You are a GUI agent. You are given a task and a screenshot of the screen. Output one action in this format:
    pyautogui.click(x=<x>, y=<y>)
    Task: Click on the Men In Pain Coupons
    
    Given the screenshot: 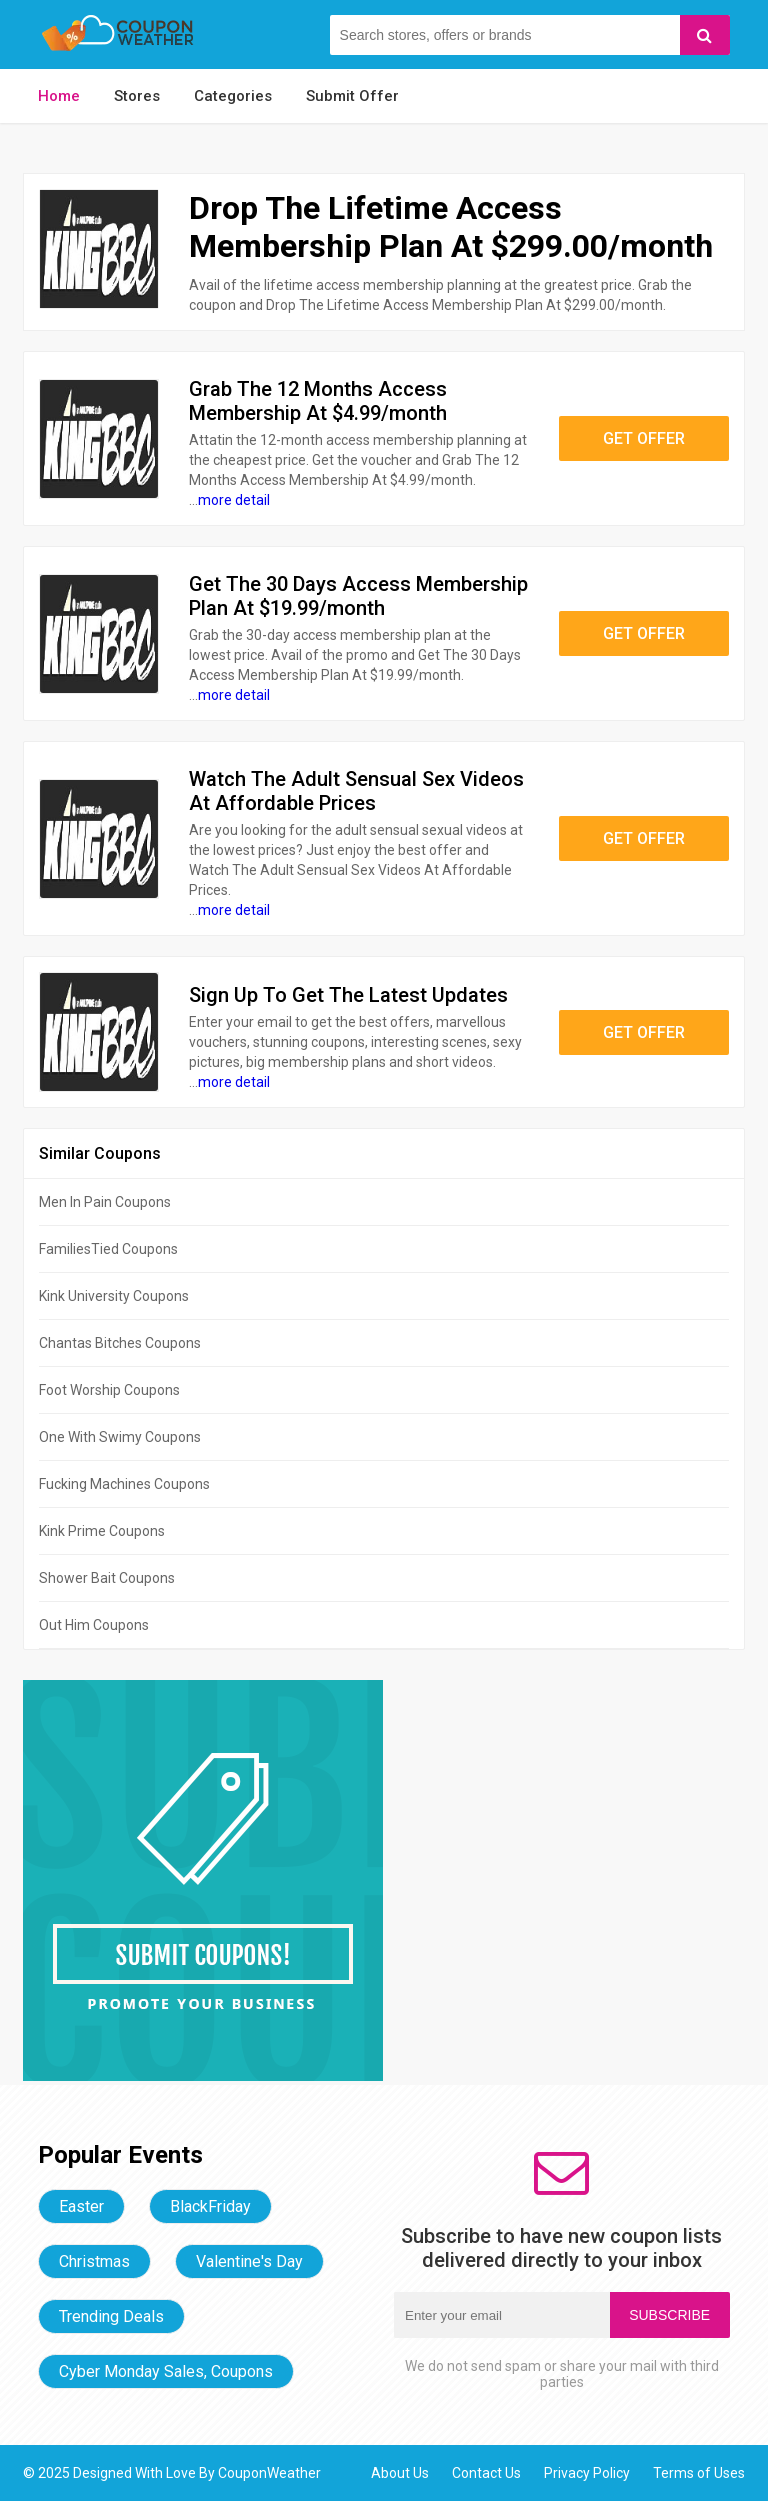 What is the action you would take?
    pyautogui.click(x=105, y=1202)
    